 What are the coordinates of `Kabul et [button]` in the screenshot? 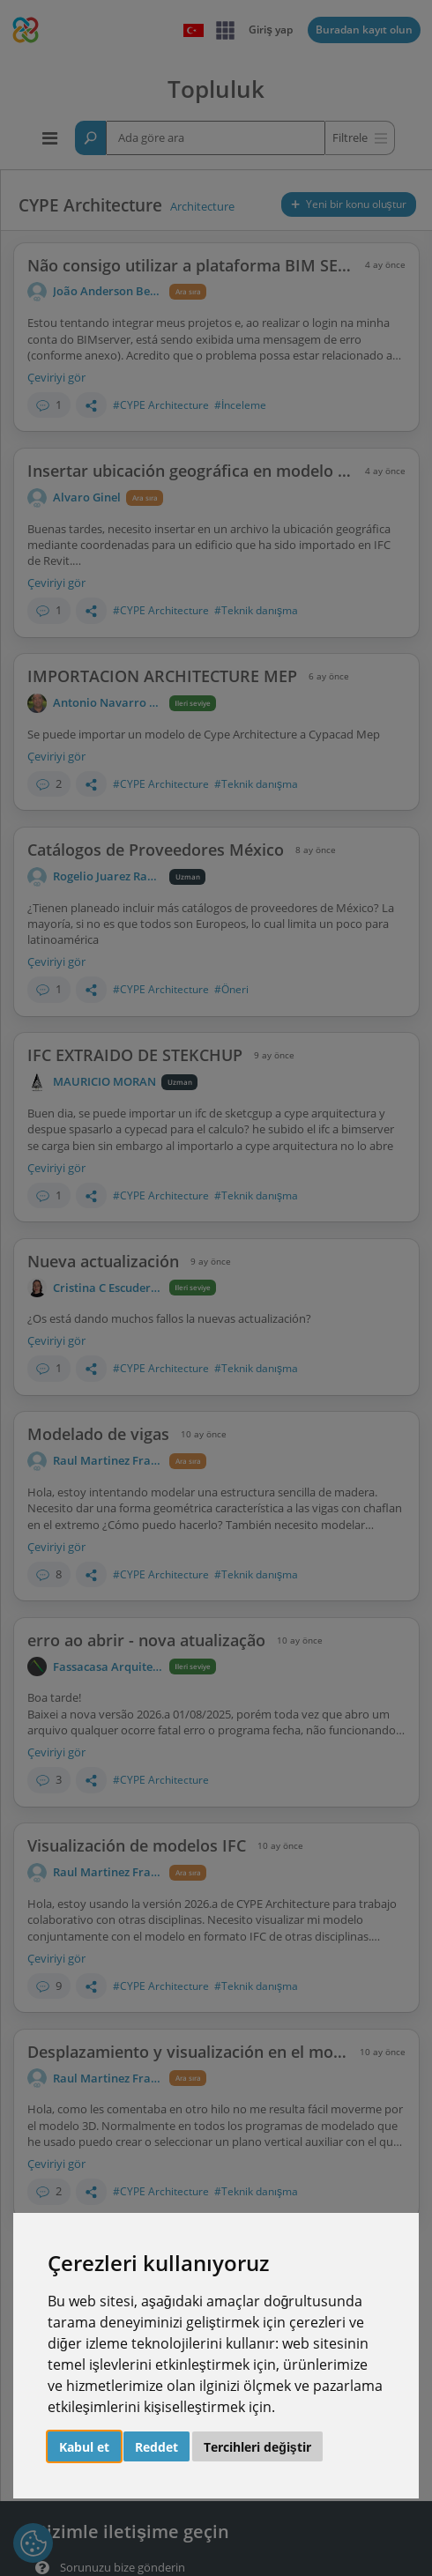 It's located at (84, 2447).